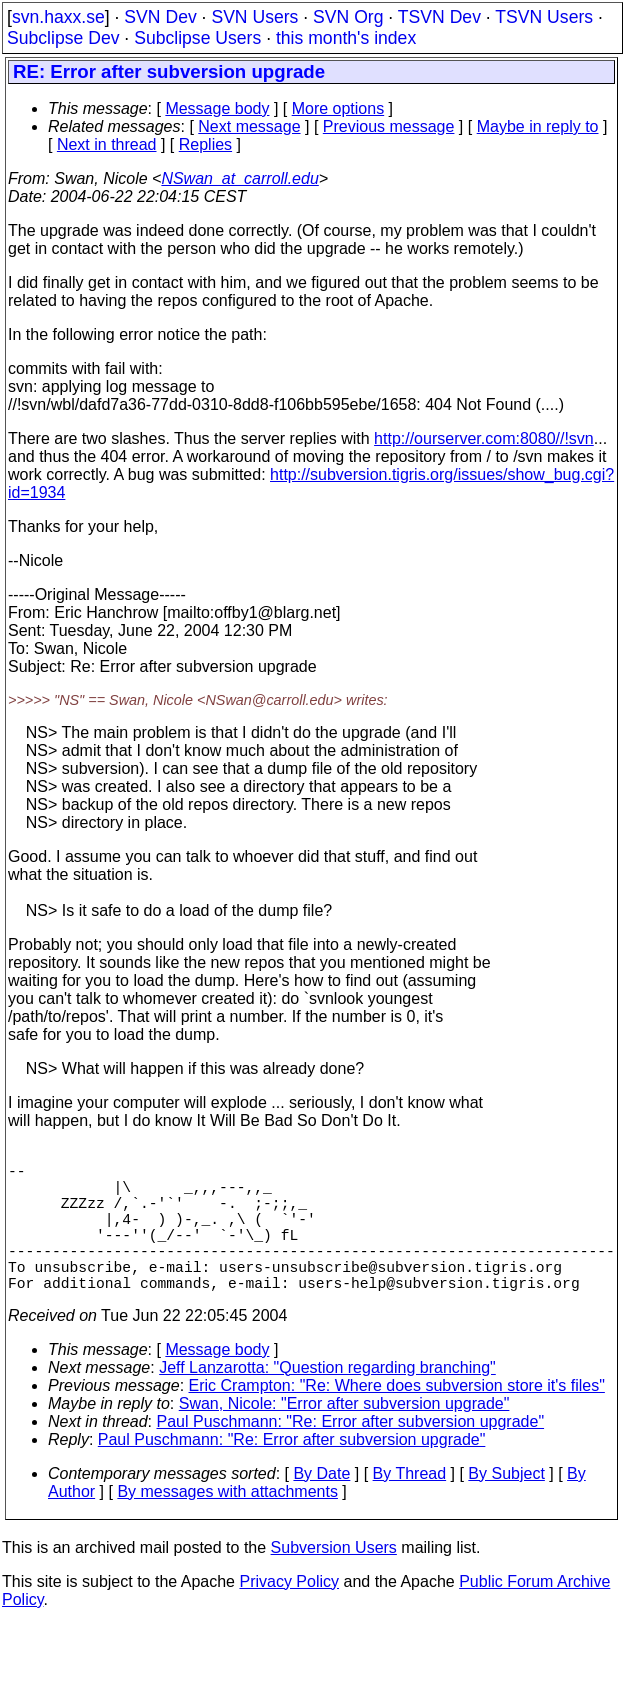 The width and height of the screenshot is (625, 1696). Describe the element at coordinates (346, 38) in the screenshot. I see `this month's index` at that location.